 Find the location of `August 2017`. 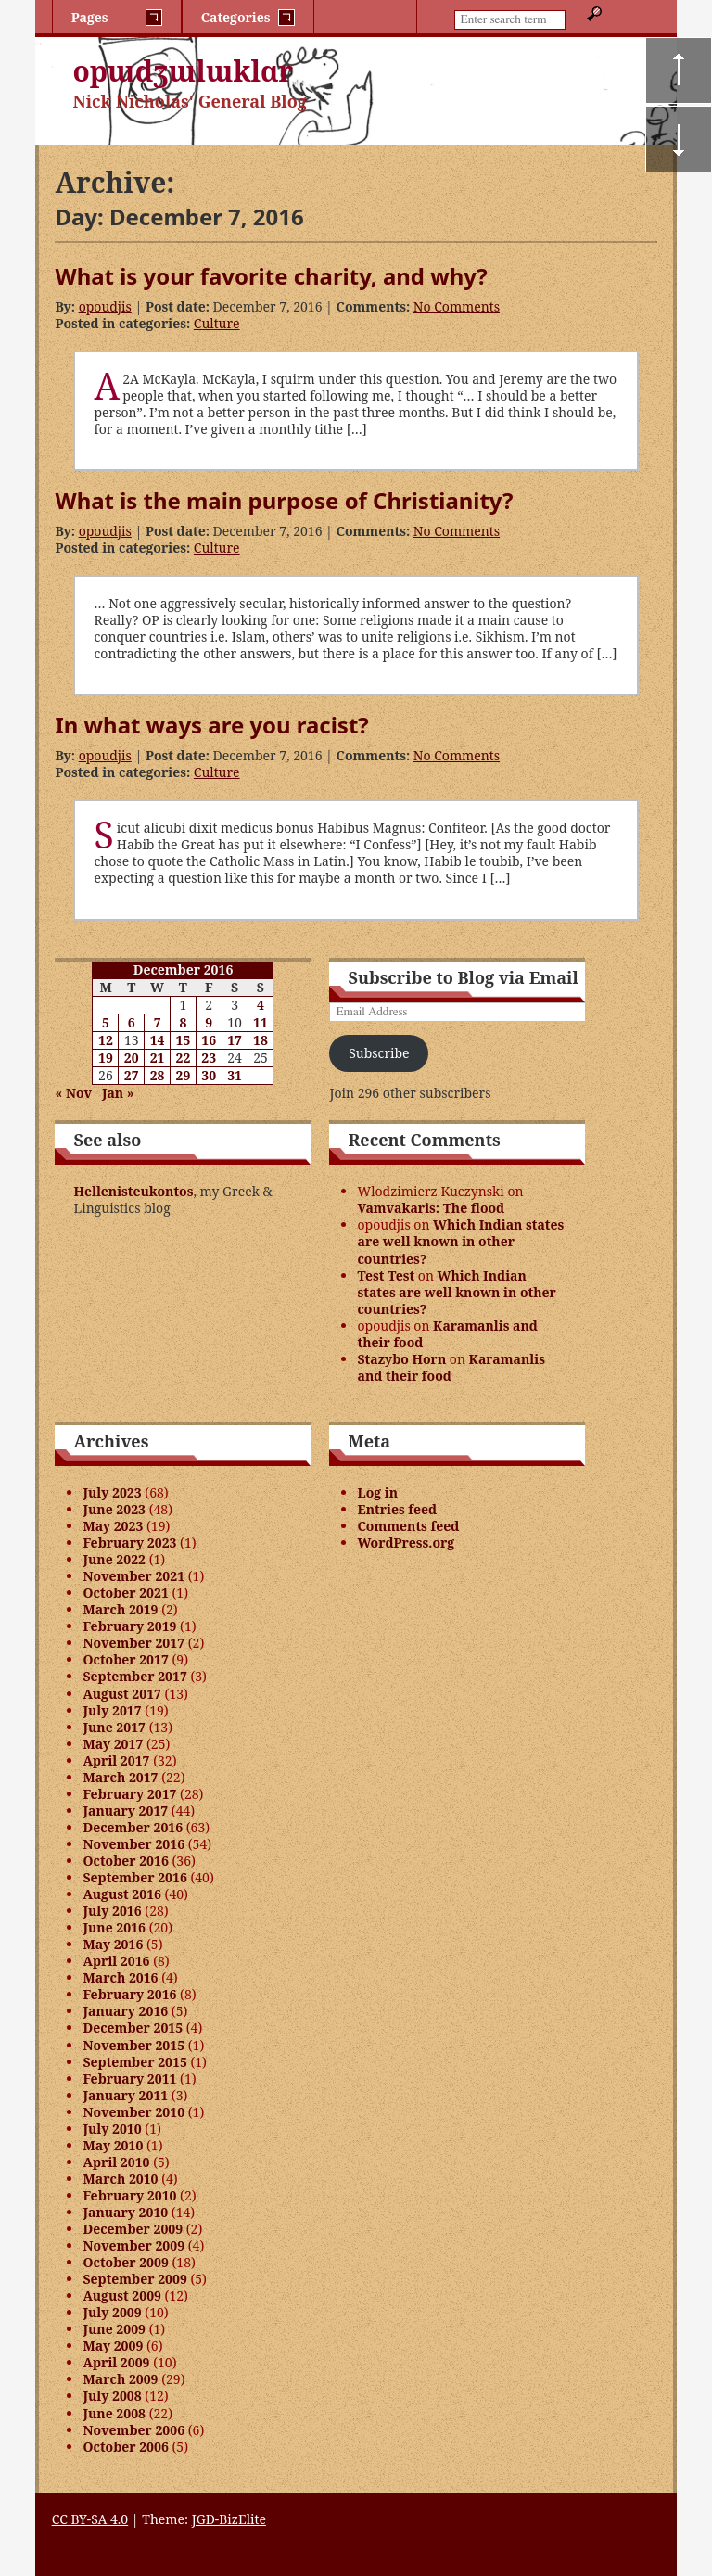

August 2017 is located at coordinates (121, 1693).